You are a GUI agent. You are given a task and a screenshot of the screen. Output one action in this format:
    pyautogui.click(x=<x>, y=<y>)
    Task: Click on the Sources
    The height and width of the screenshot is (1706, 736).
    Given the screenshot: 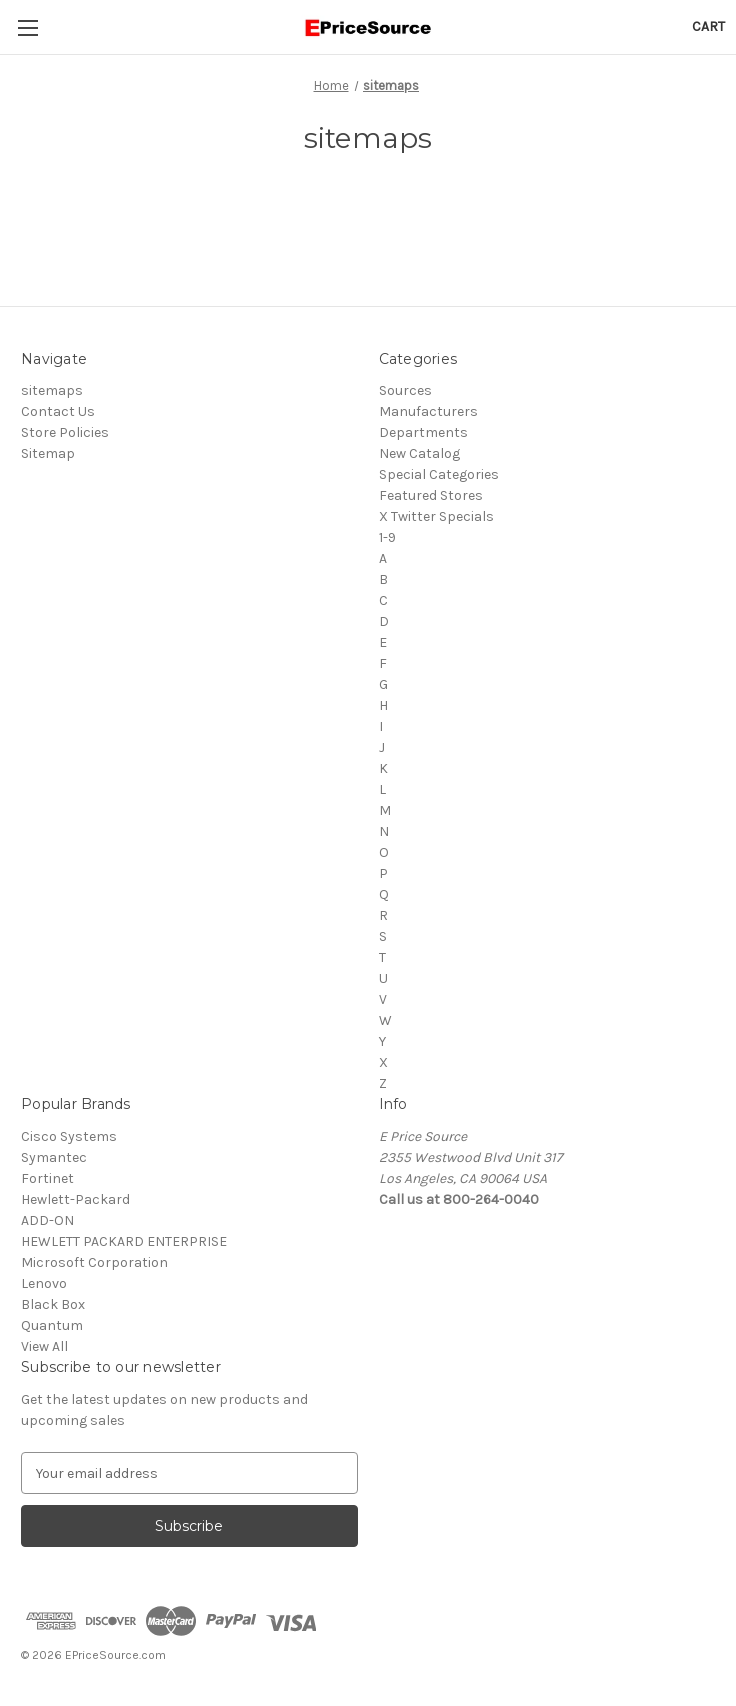 What is the action you would take?
    pyautogui.click(x=405, y=390)
    